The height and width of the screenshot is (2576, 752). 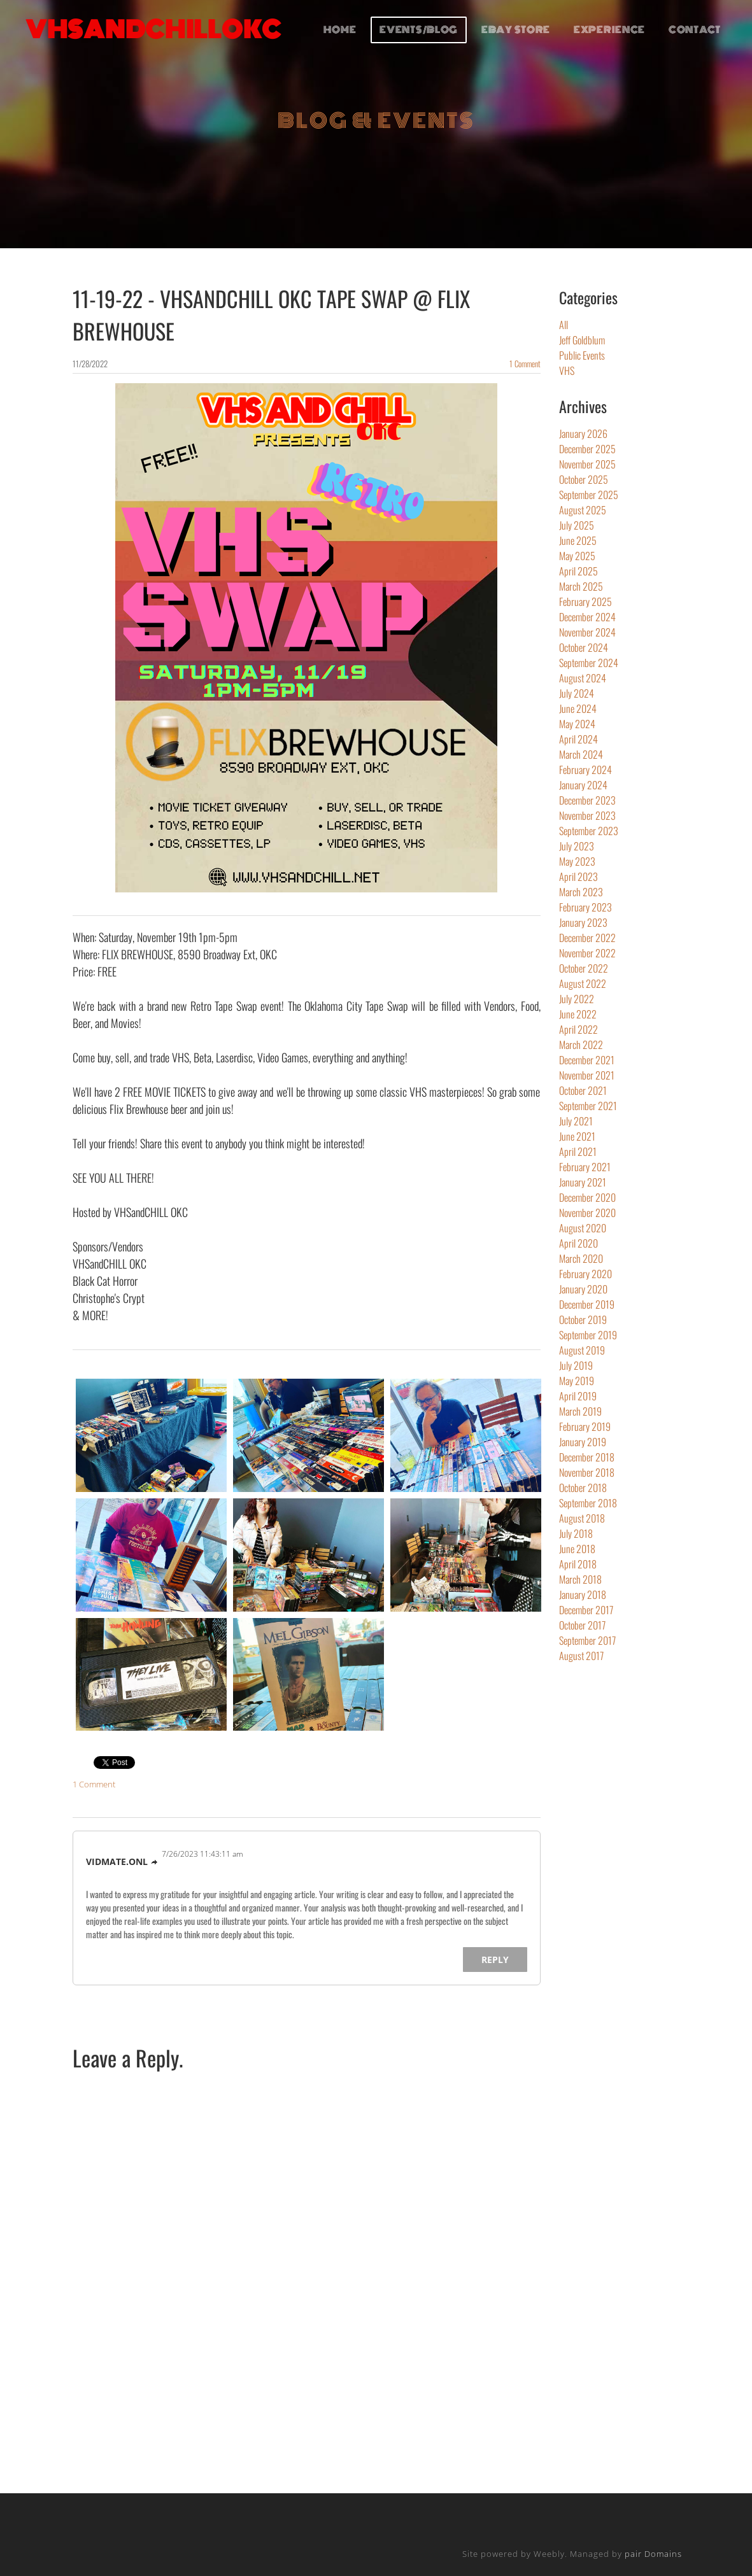 I want to click on August 2024, so click(x=582, y=678).